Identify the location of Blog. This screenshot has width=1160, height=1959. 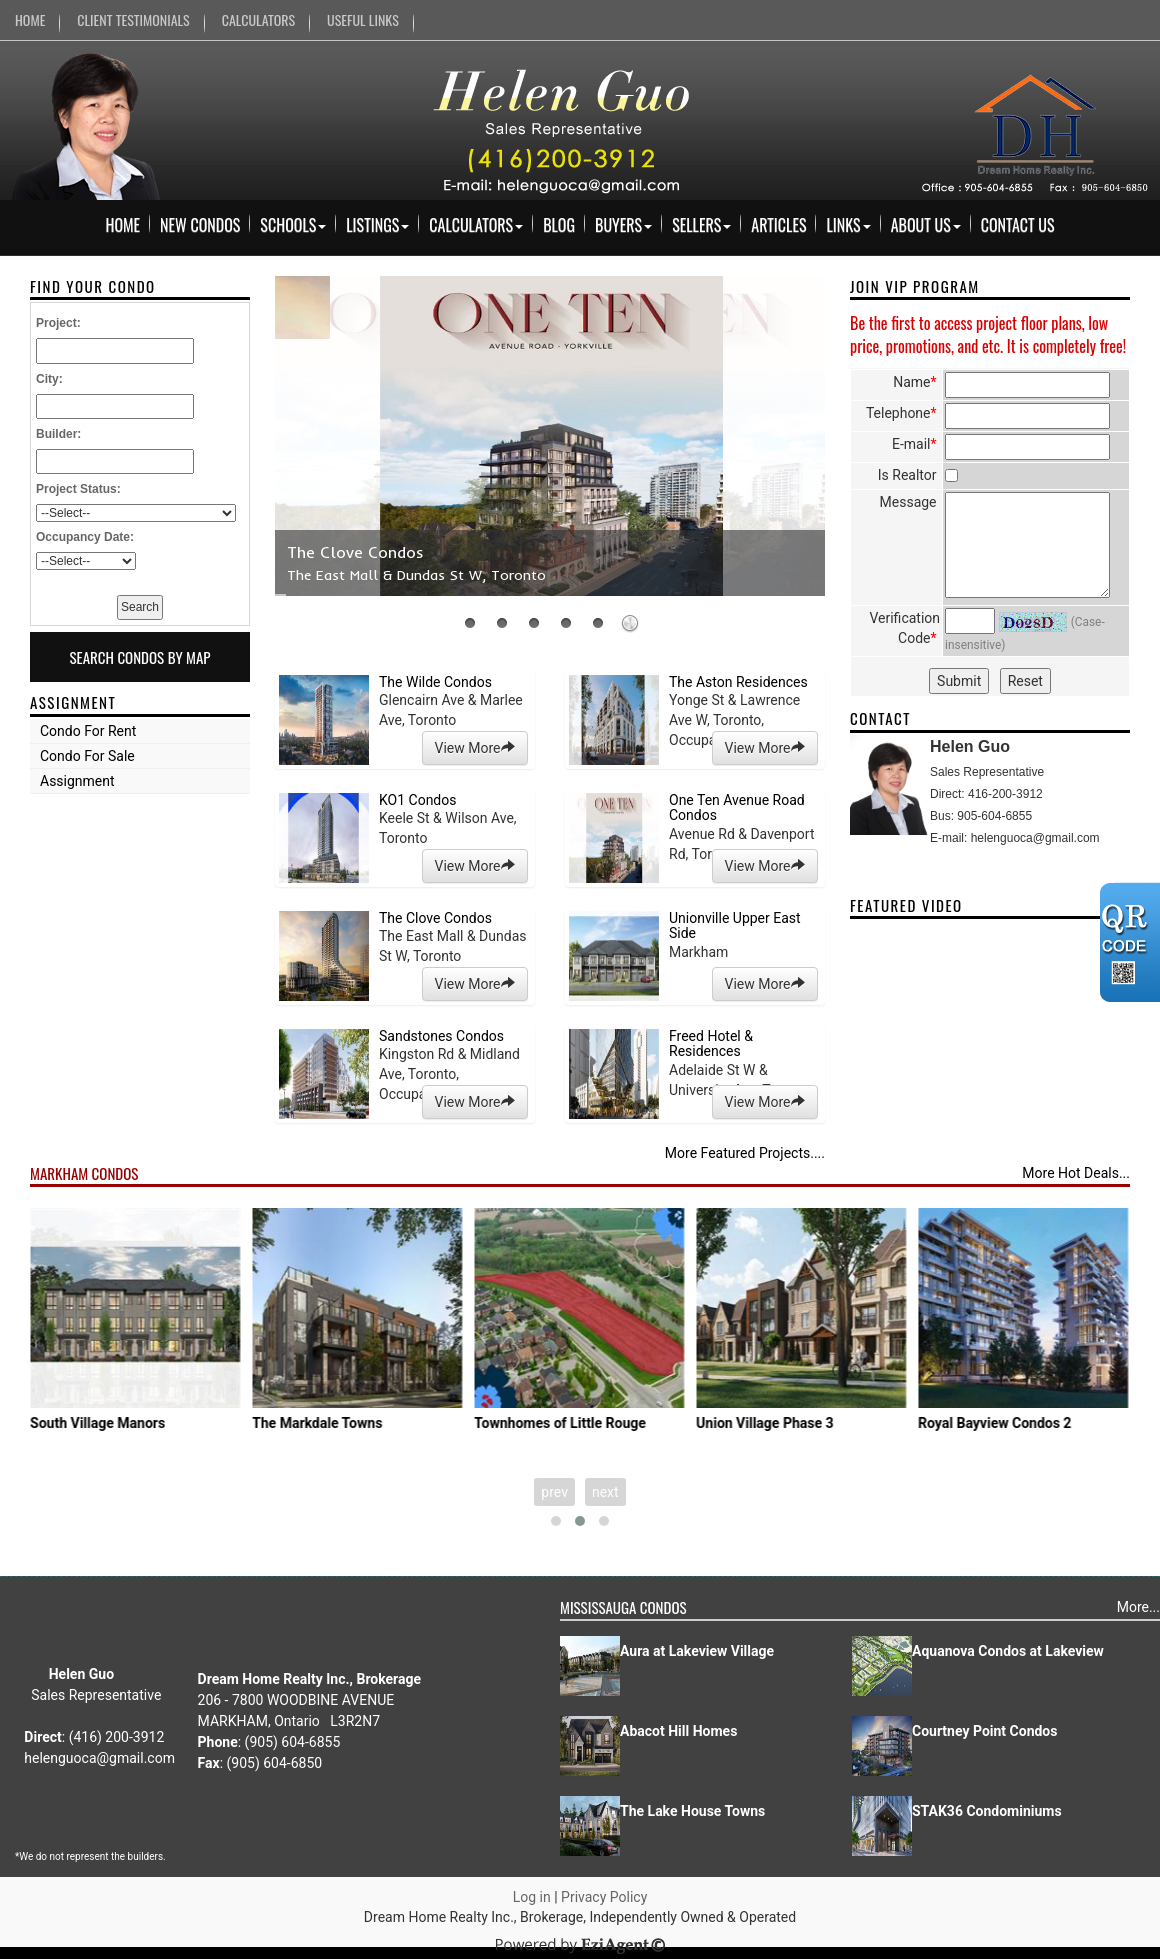
(559, 225).